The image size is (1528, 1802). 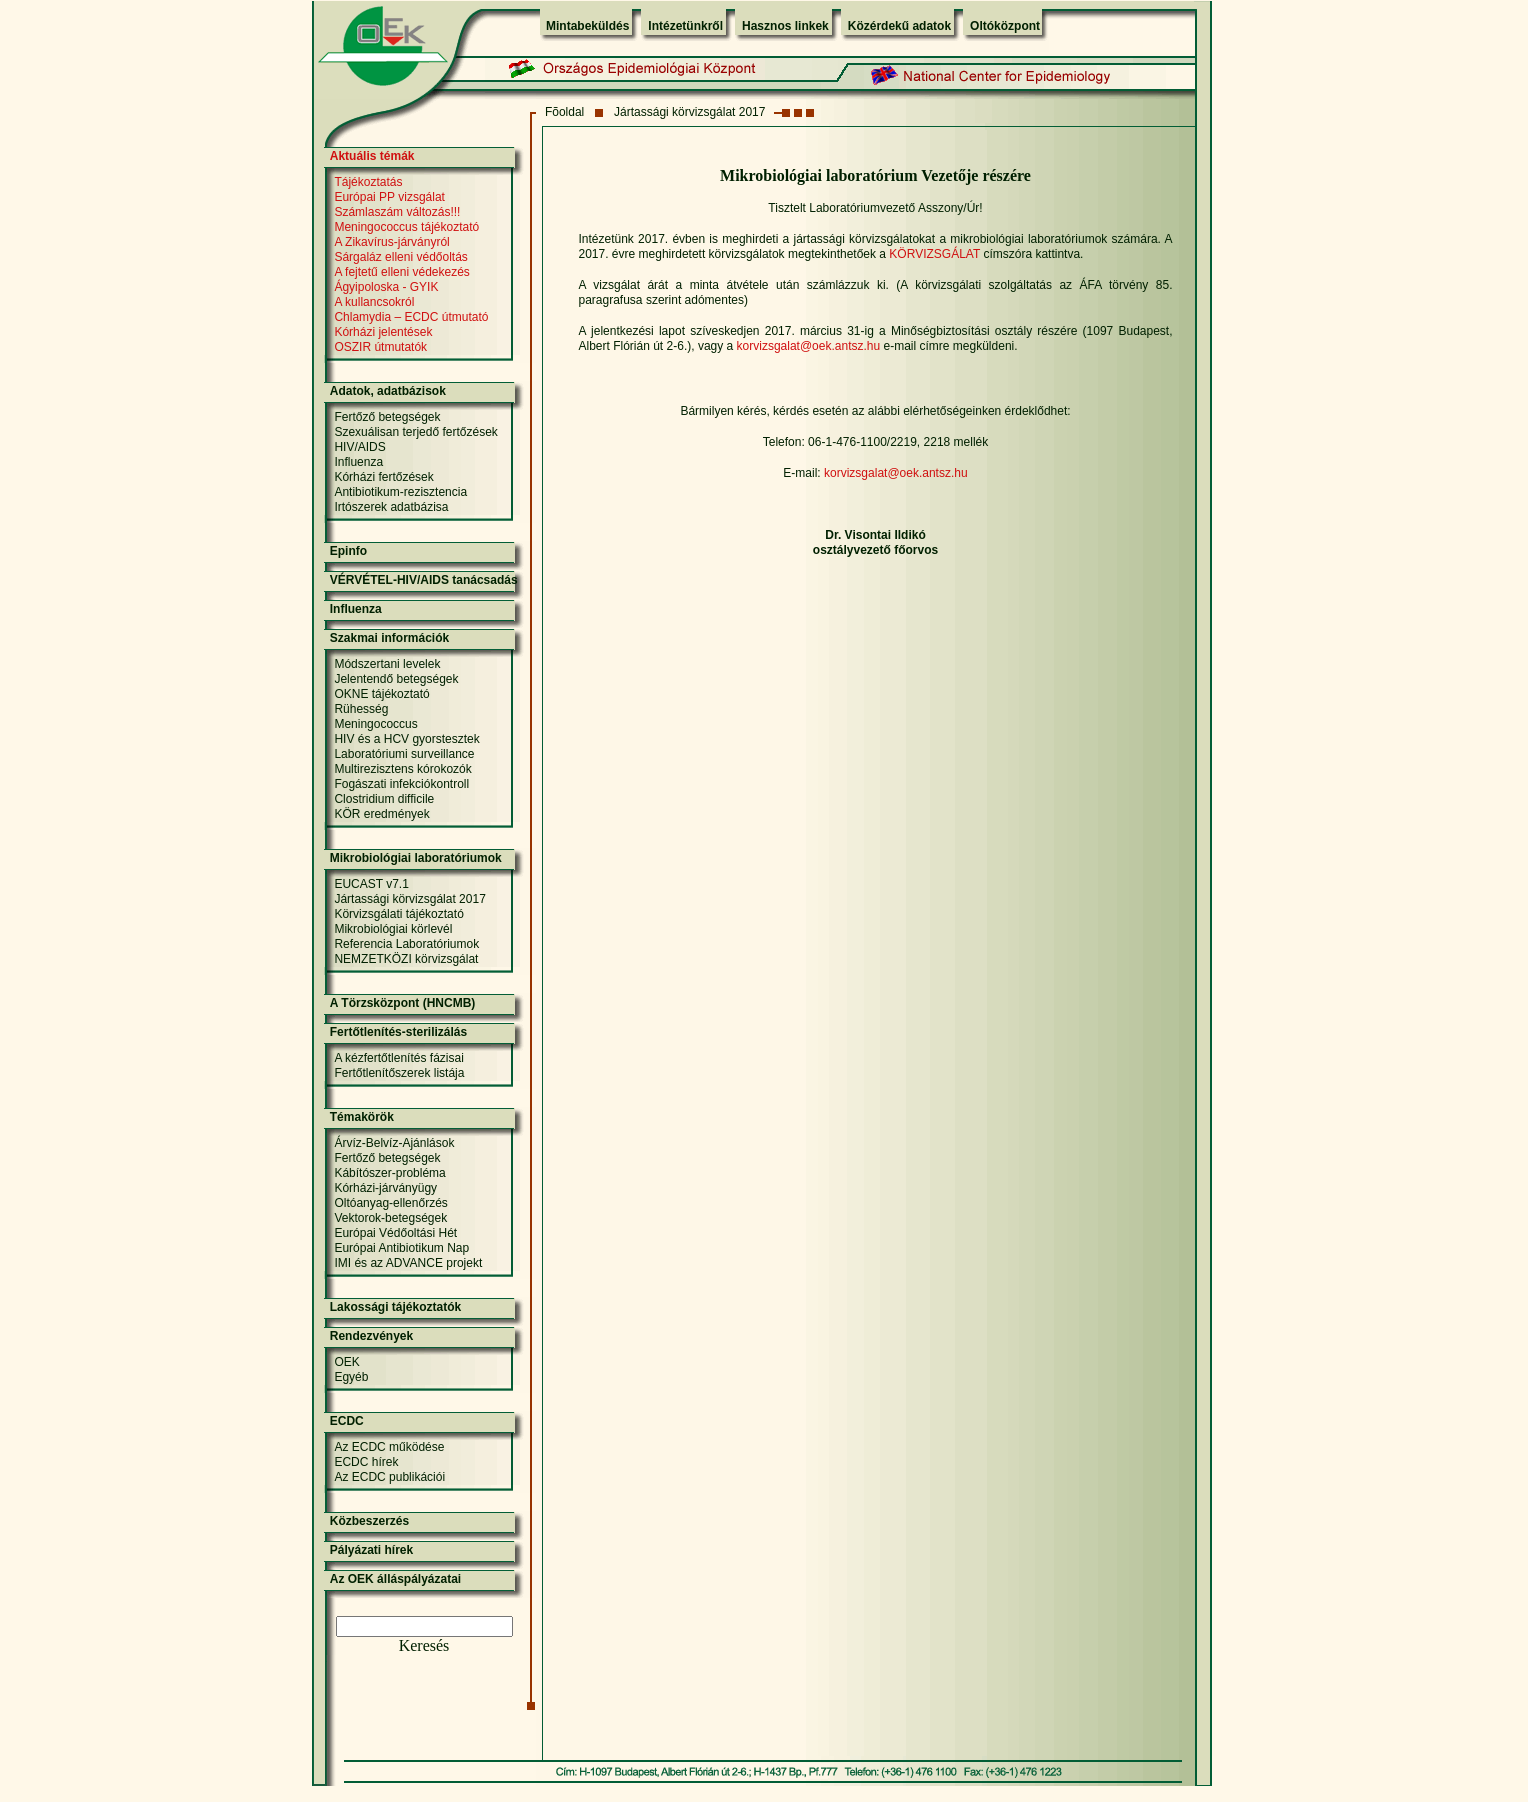 I want to click on Hasznos linkek, so click(x=785, y=26).